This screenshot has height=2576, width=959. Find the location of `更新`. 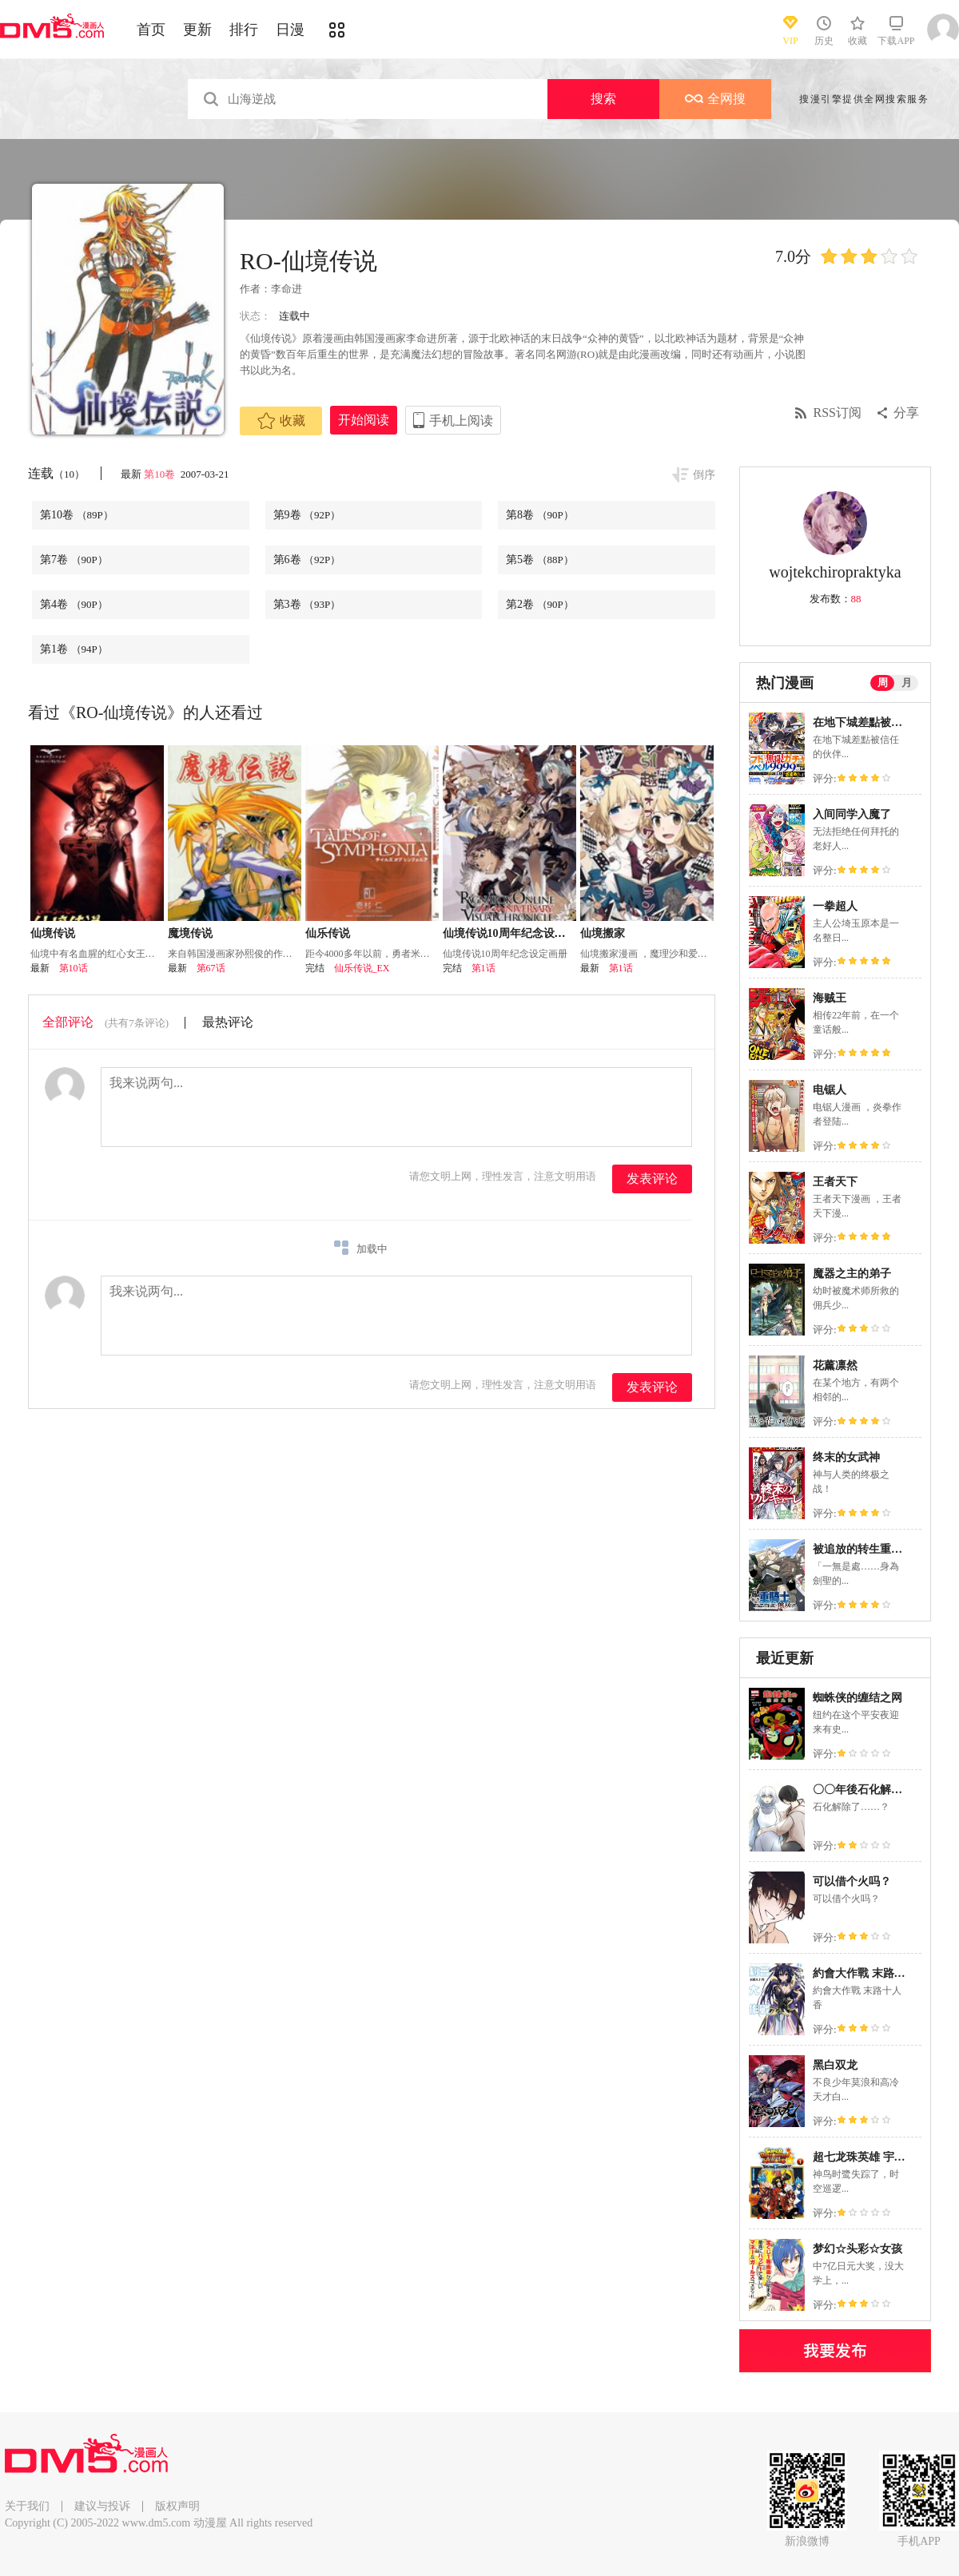

更新 is located at coordinates (197, 30).